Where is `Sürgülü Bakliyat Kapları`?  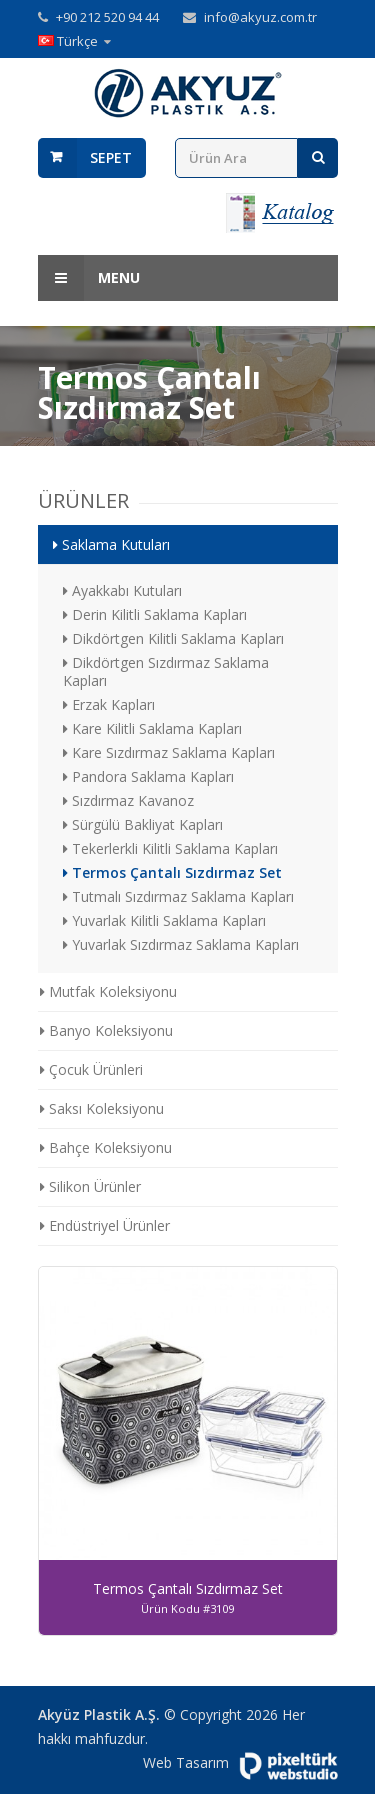 Sürgülü Bakliyat Kapları is located at coordinates (143, 824).